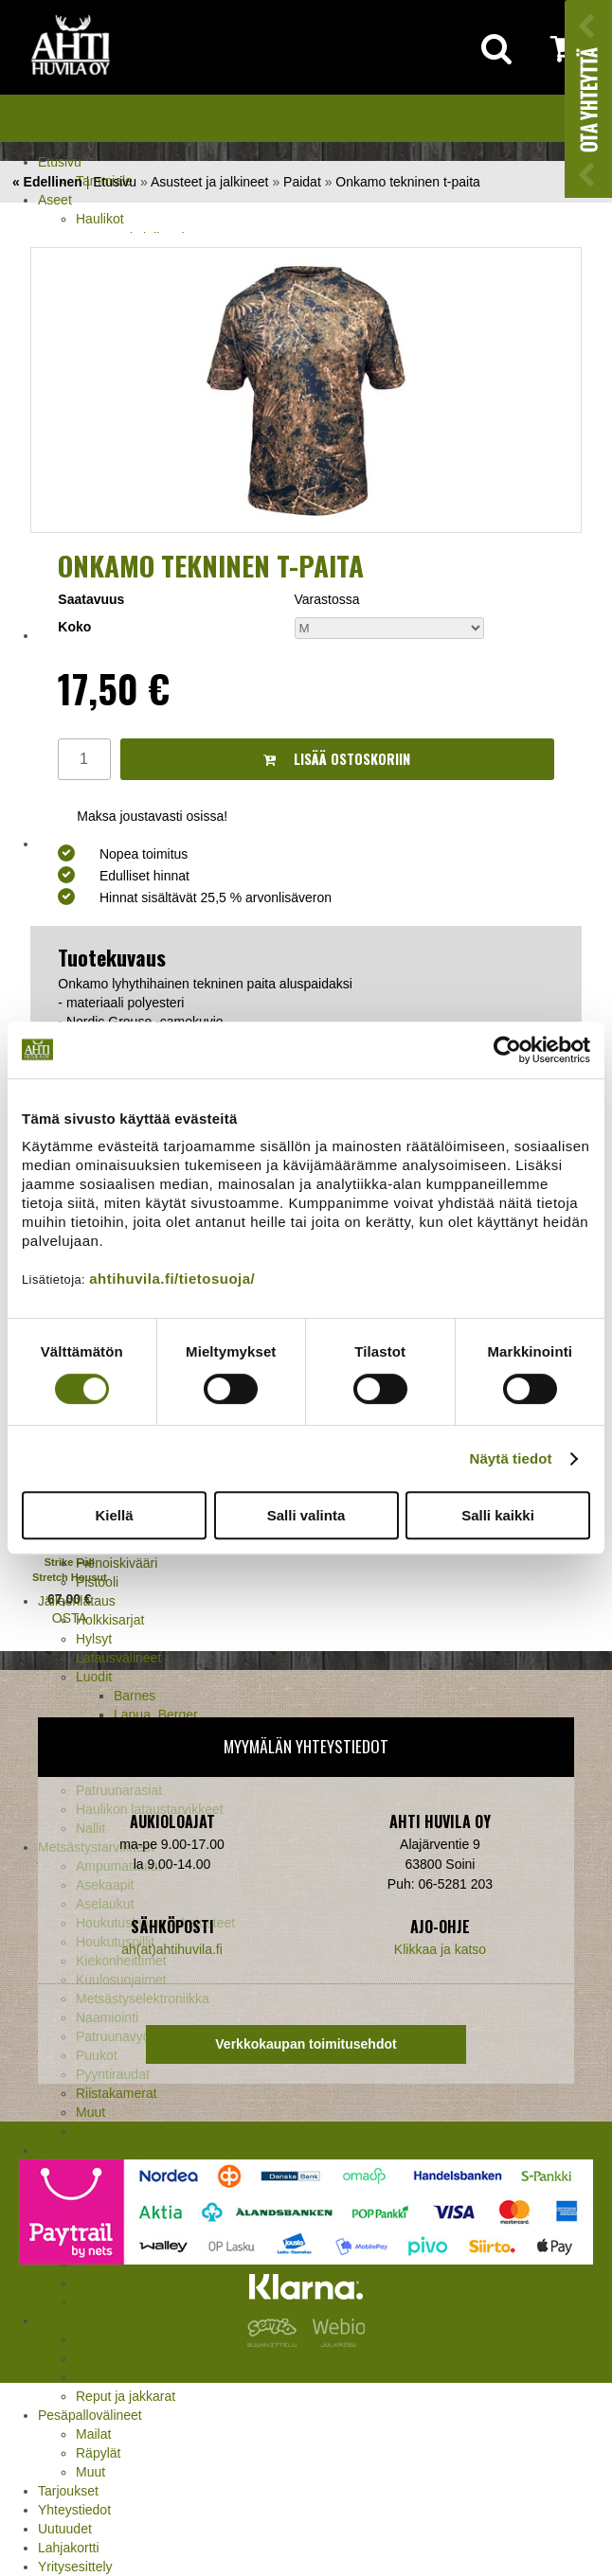  What do you see at coordinates (407, 181) in the screenshot?
I see `Onkamo tekninen t-paita` at bounding box center [407, 181].